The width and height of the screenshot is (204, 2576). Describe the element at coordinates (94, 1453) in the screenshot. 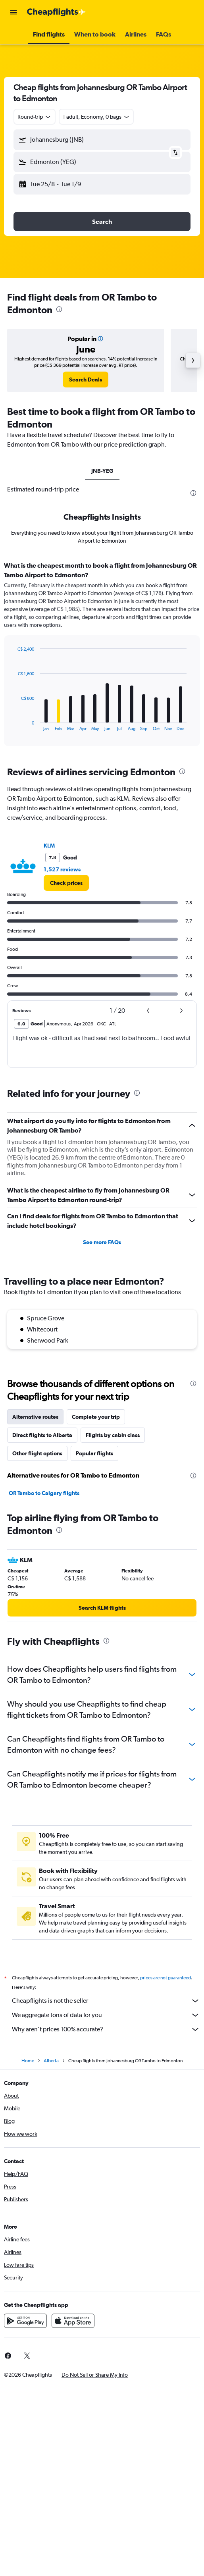

I see `Popular flights [tab]` at that location.